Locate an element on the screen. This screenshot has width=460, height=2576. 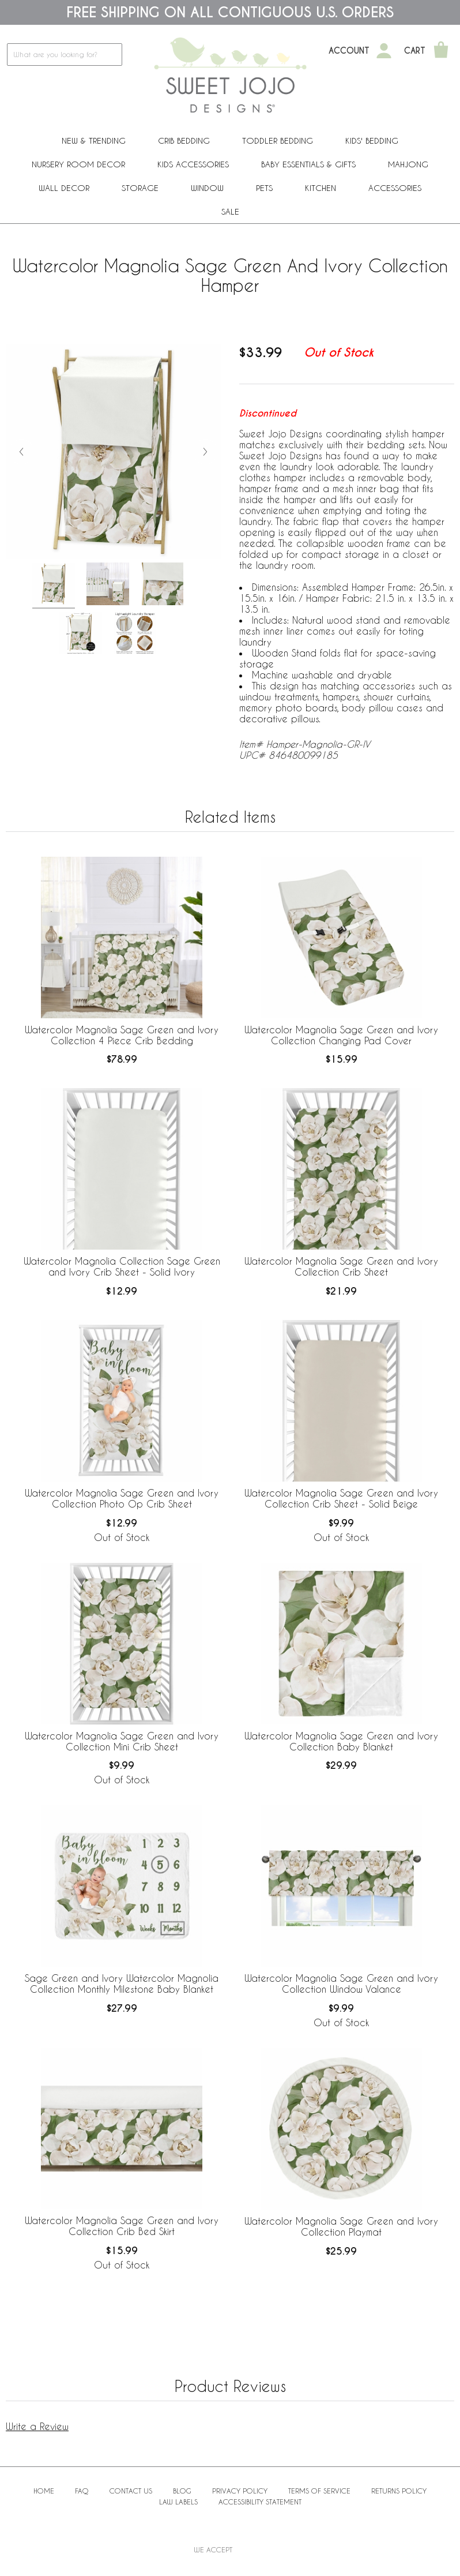
Law Labels is located at coordinates (178, 2502).